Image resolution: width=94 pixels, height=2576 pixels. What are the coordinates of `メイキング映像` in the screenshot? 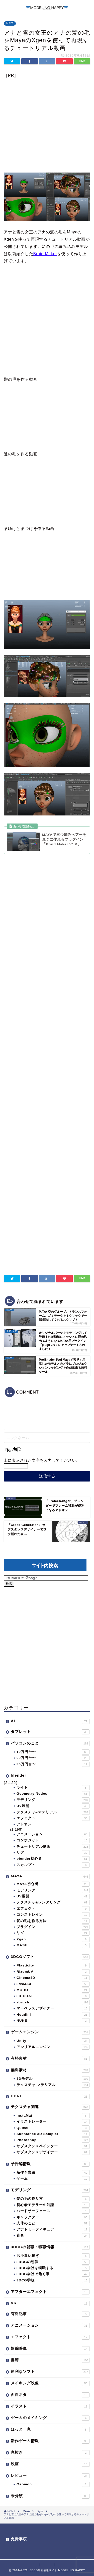 It's located at (50, 2383).